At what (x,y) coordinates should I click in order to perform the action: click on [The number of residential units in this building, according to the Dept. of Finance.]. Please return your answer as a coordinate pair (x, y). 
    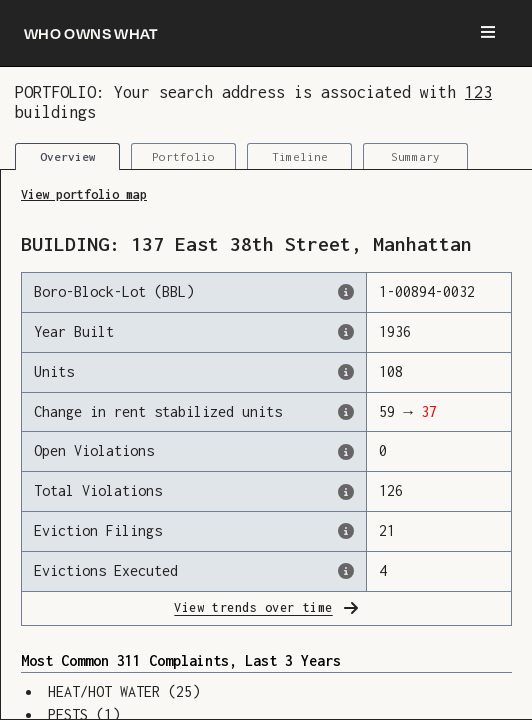
    Looking at the image, I should click on (346, 372).